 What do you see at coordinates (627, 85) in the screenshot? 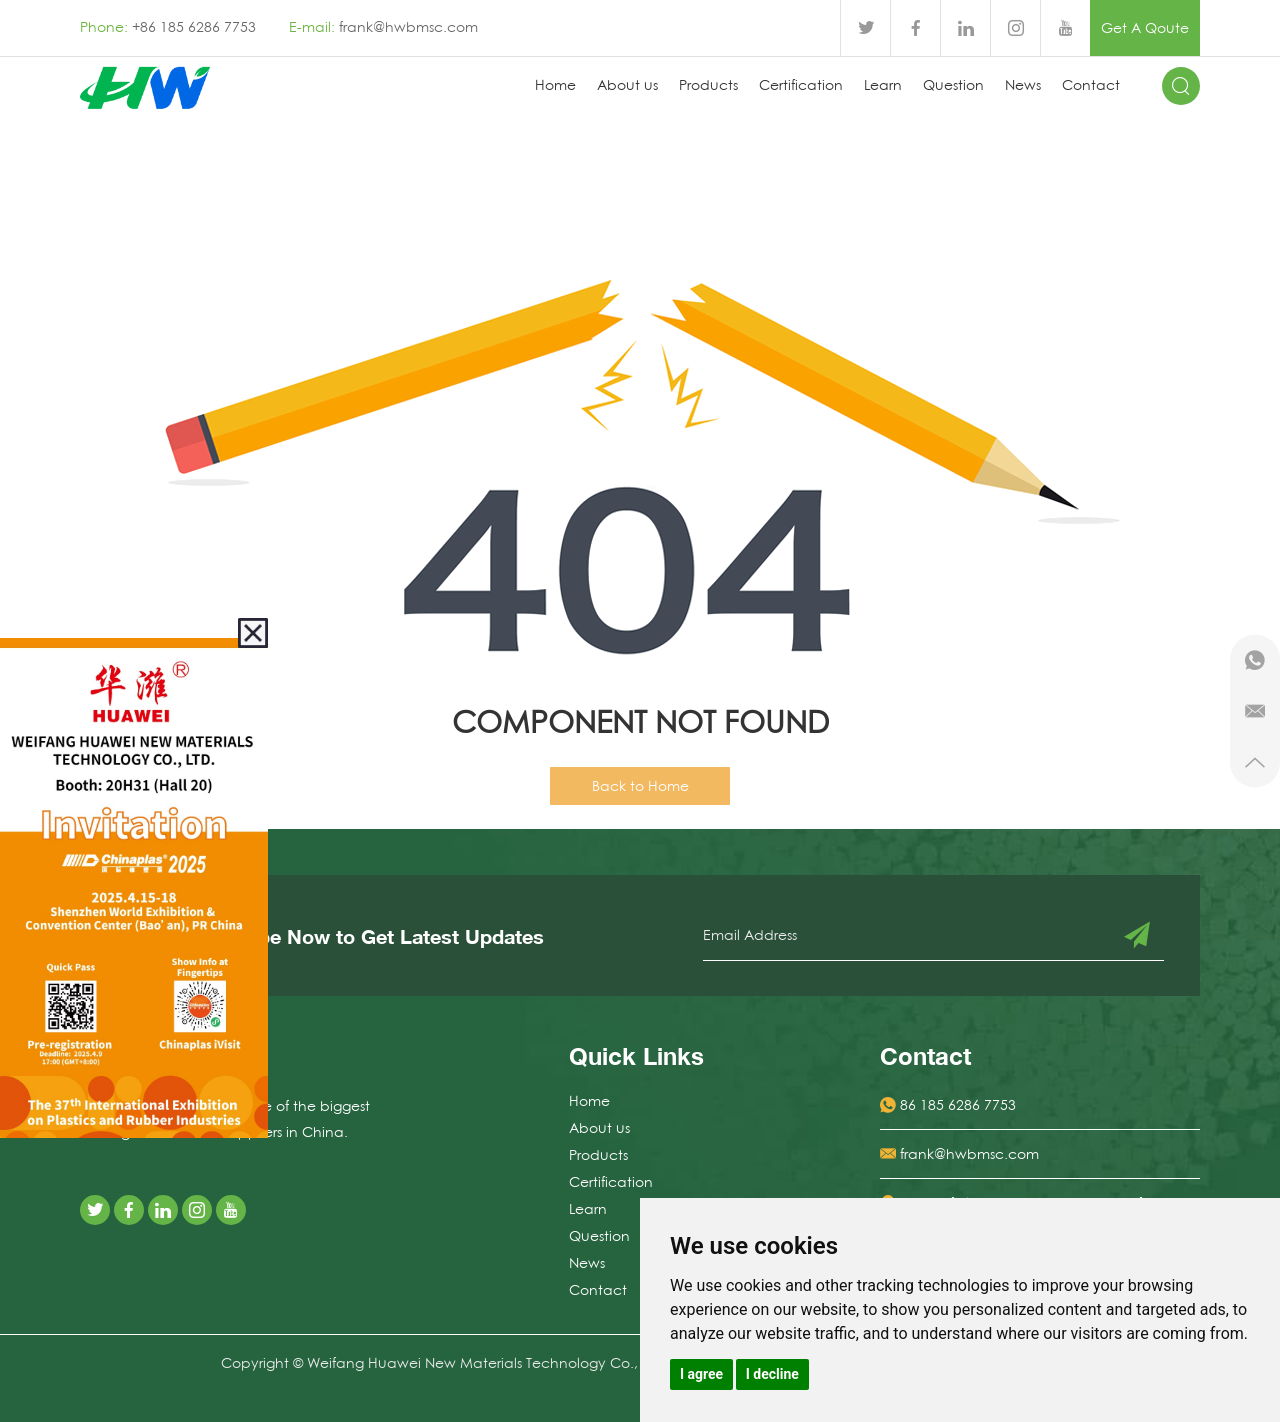
I see `About us` at bounding box center [627, 85].